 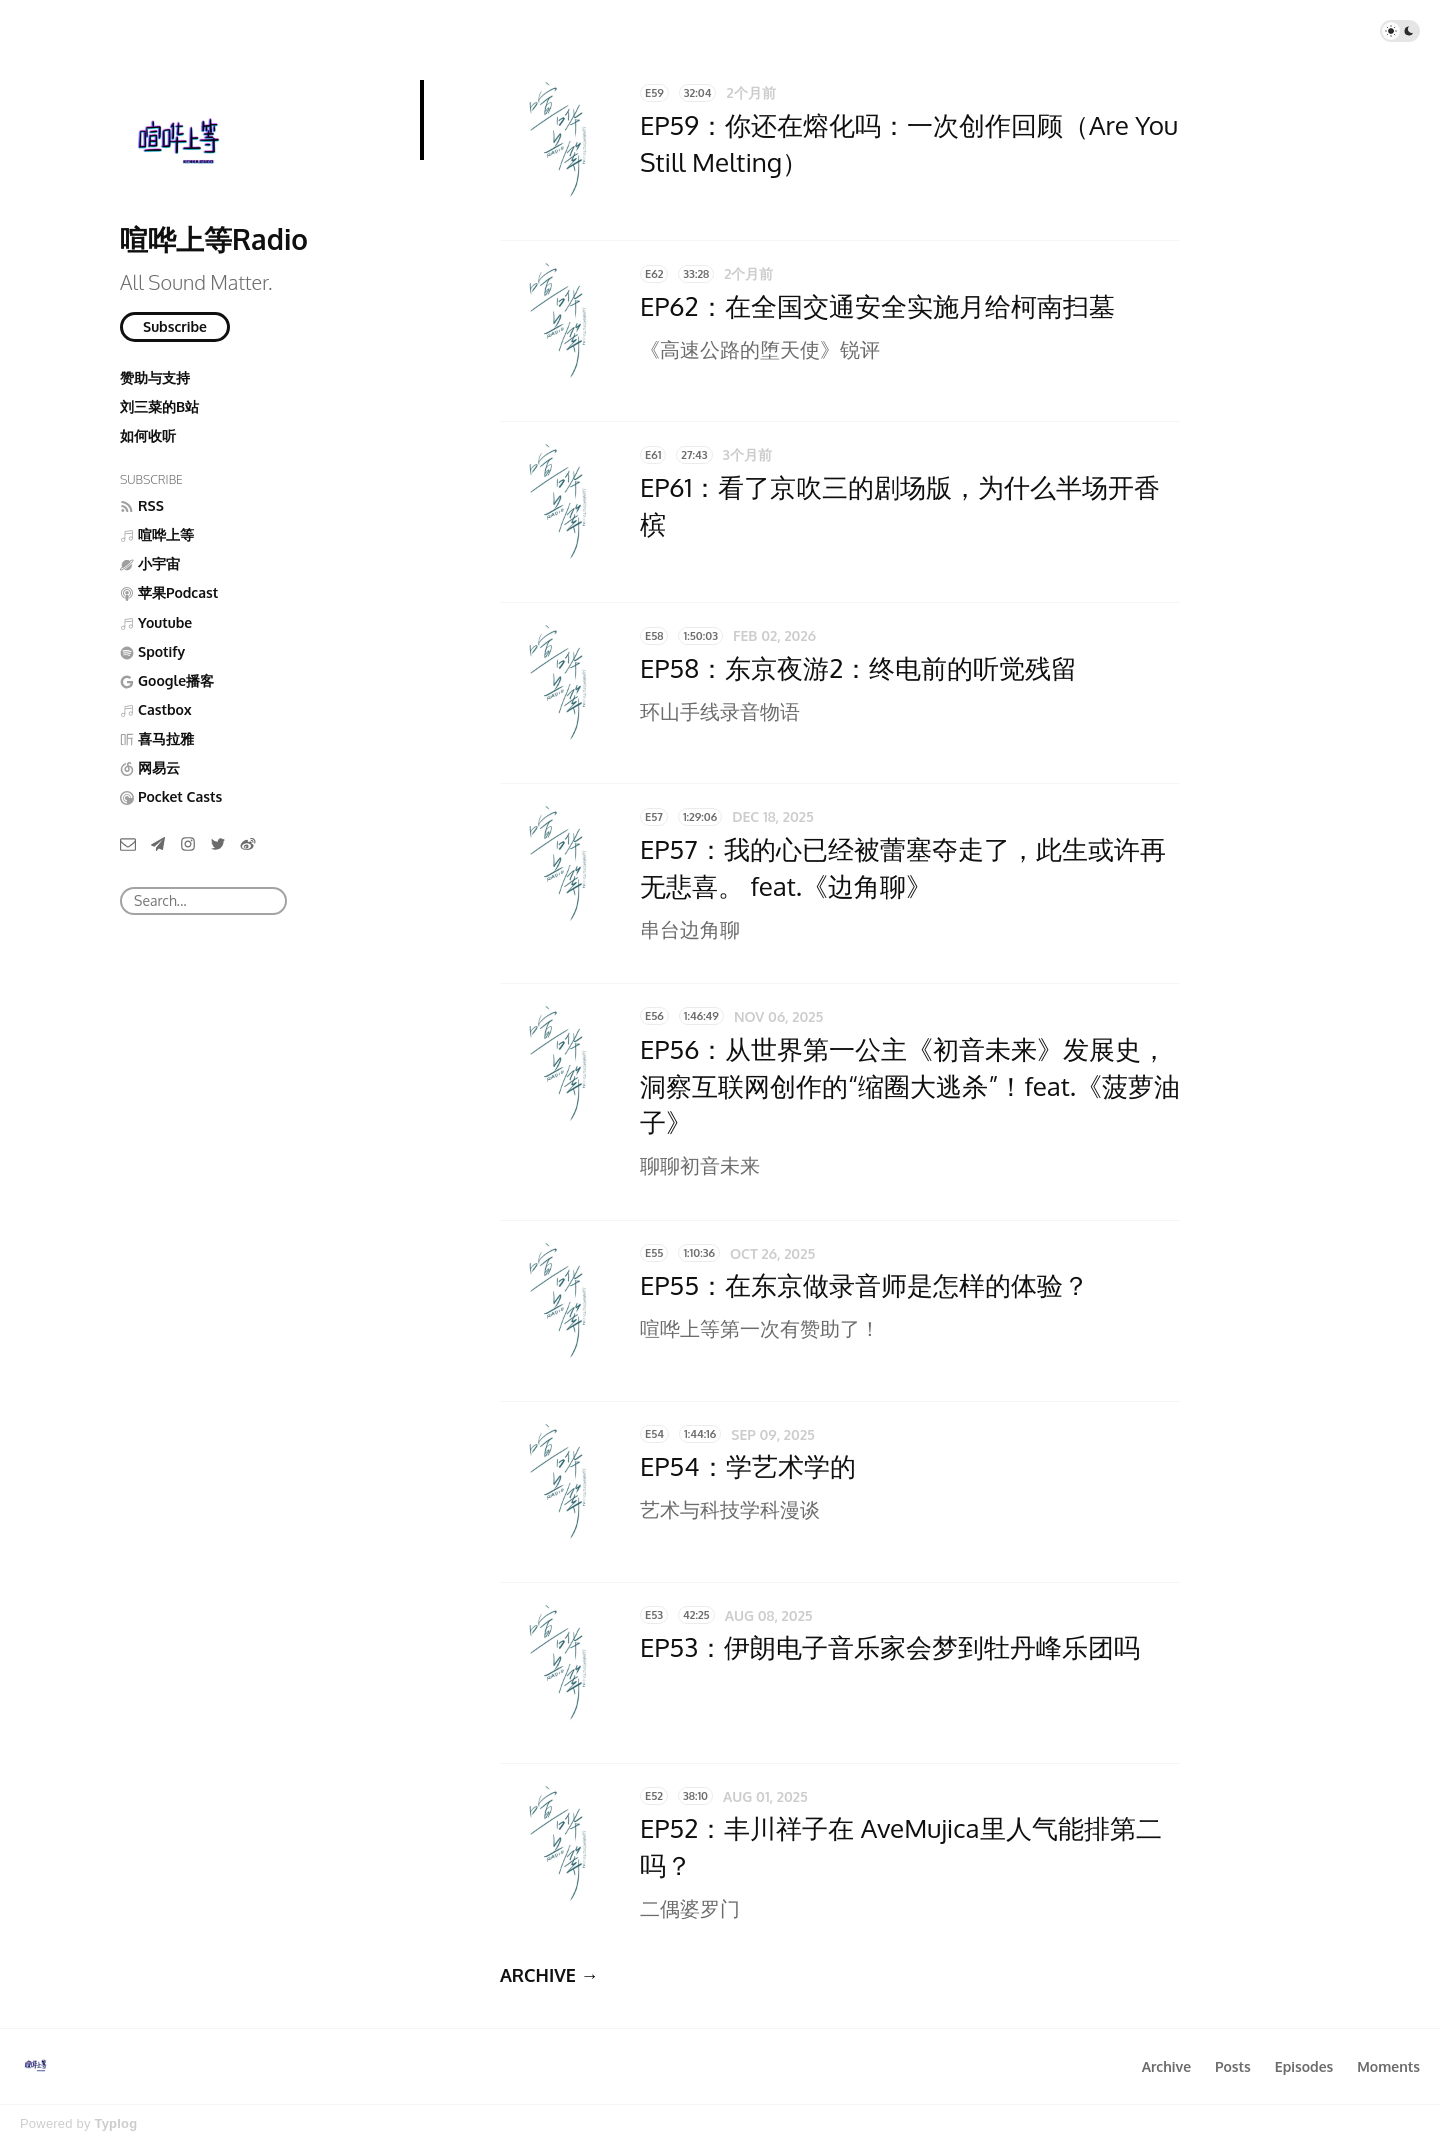 What do you see at coordinates (158, 843) in the screenshot?
I see `[Telegram]` at bounding box center [158, 843].